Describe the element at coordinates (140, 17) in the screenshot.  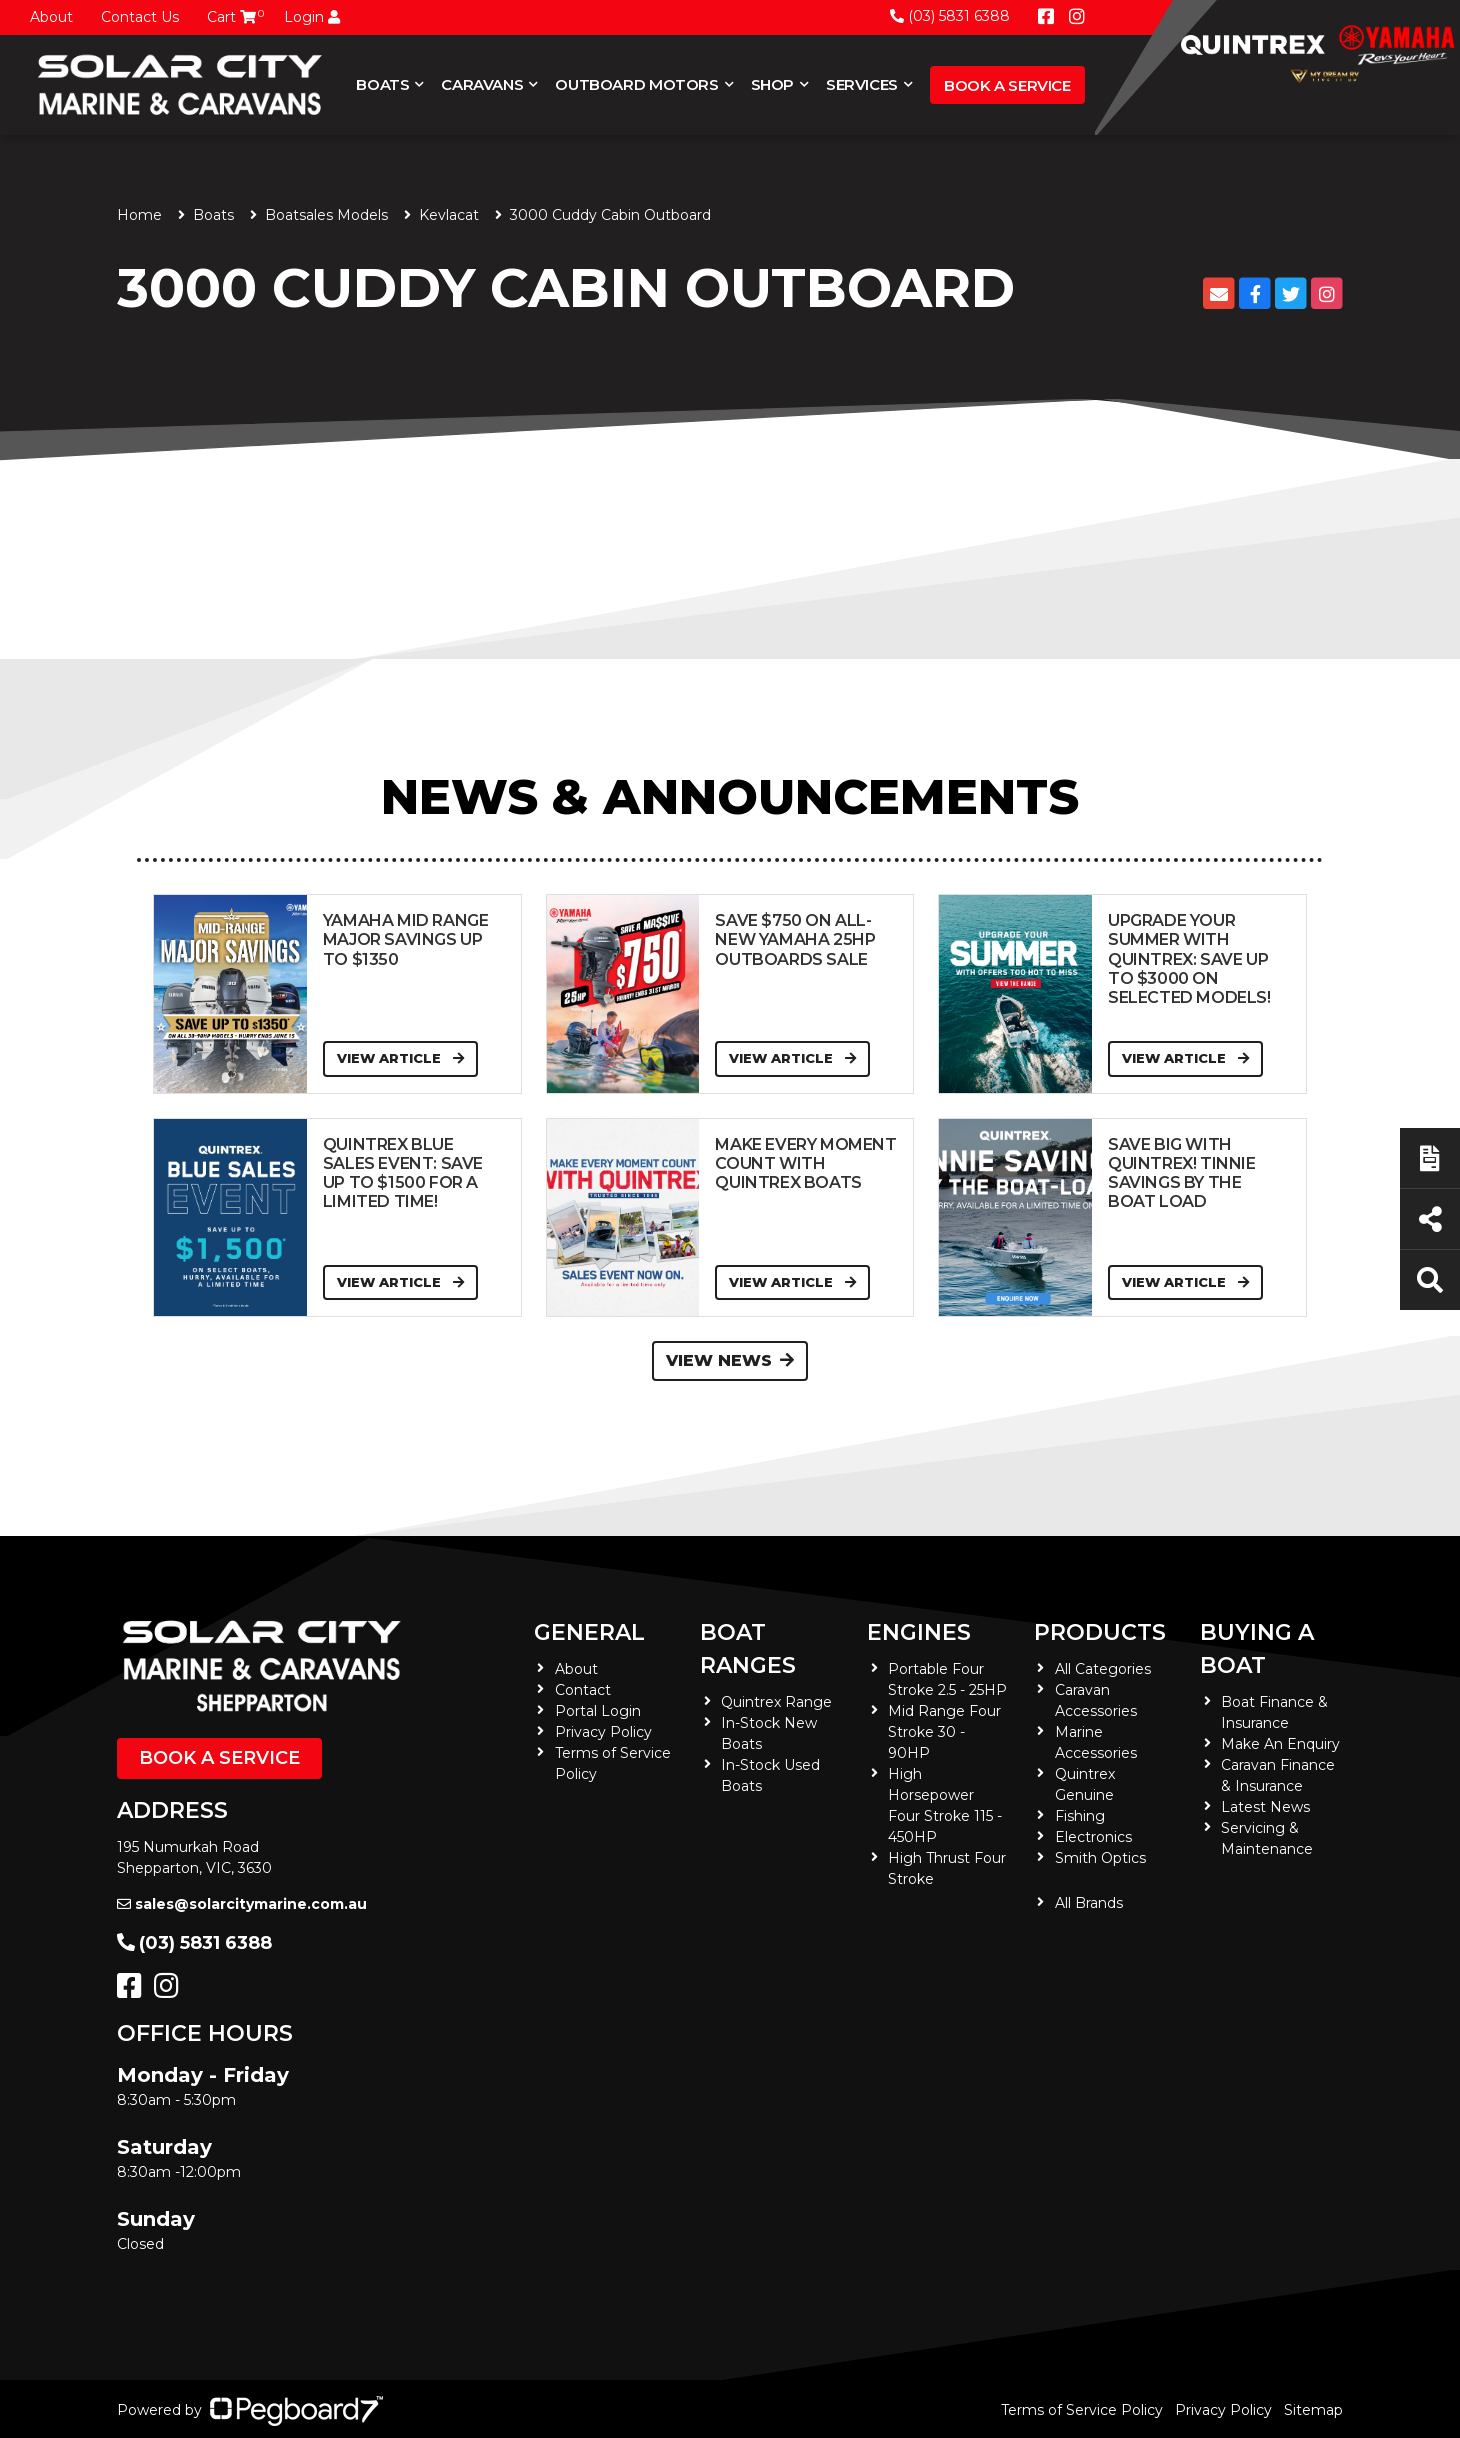
I see `Contact Us` at that location.